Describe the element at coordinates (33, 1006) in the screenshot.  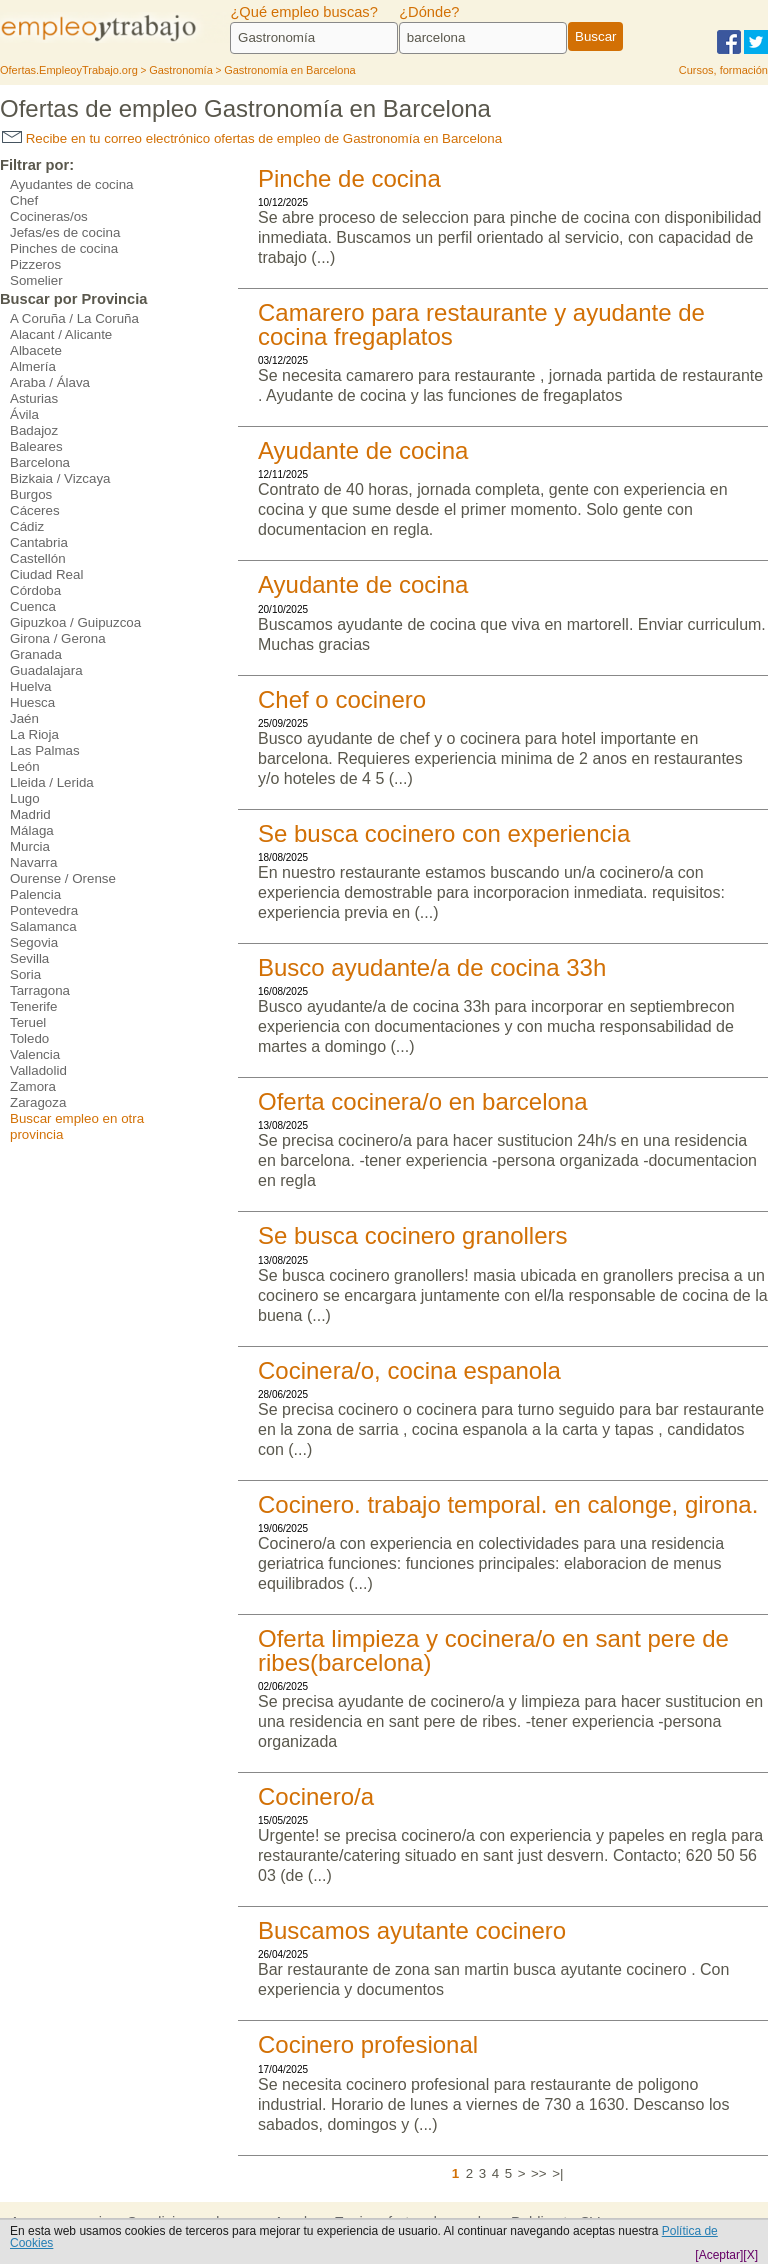
I see `Tenerife` at that location.